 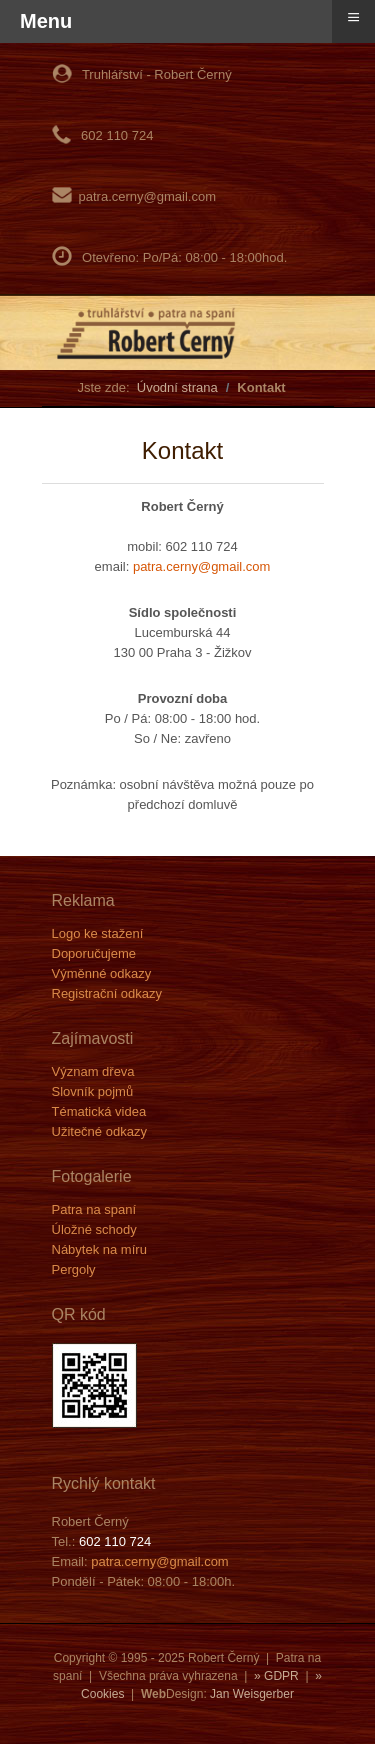 I want to click on Doporučujeme, so click(x=94, y=953).